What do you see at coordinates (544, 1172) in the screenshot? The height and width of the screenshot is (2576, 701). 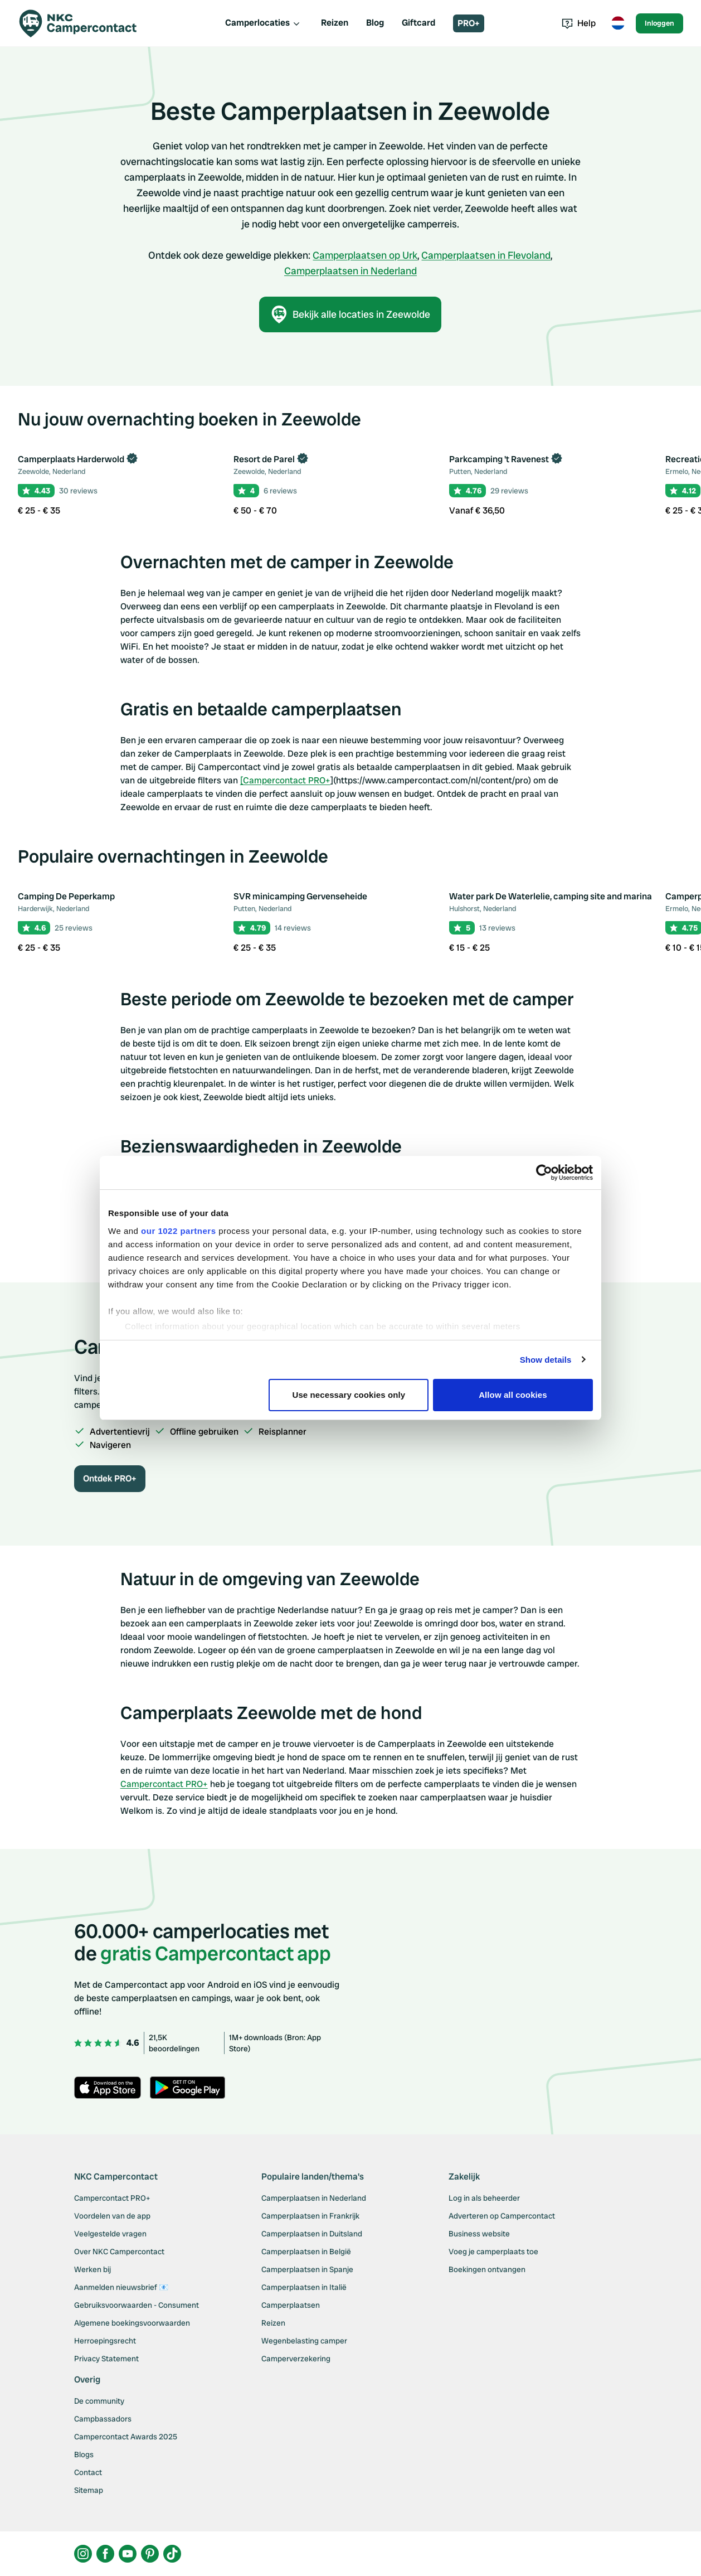 I see `[Cookiebot by Usercentrics - opens in a new window]` at bounding box center [544, 1172].